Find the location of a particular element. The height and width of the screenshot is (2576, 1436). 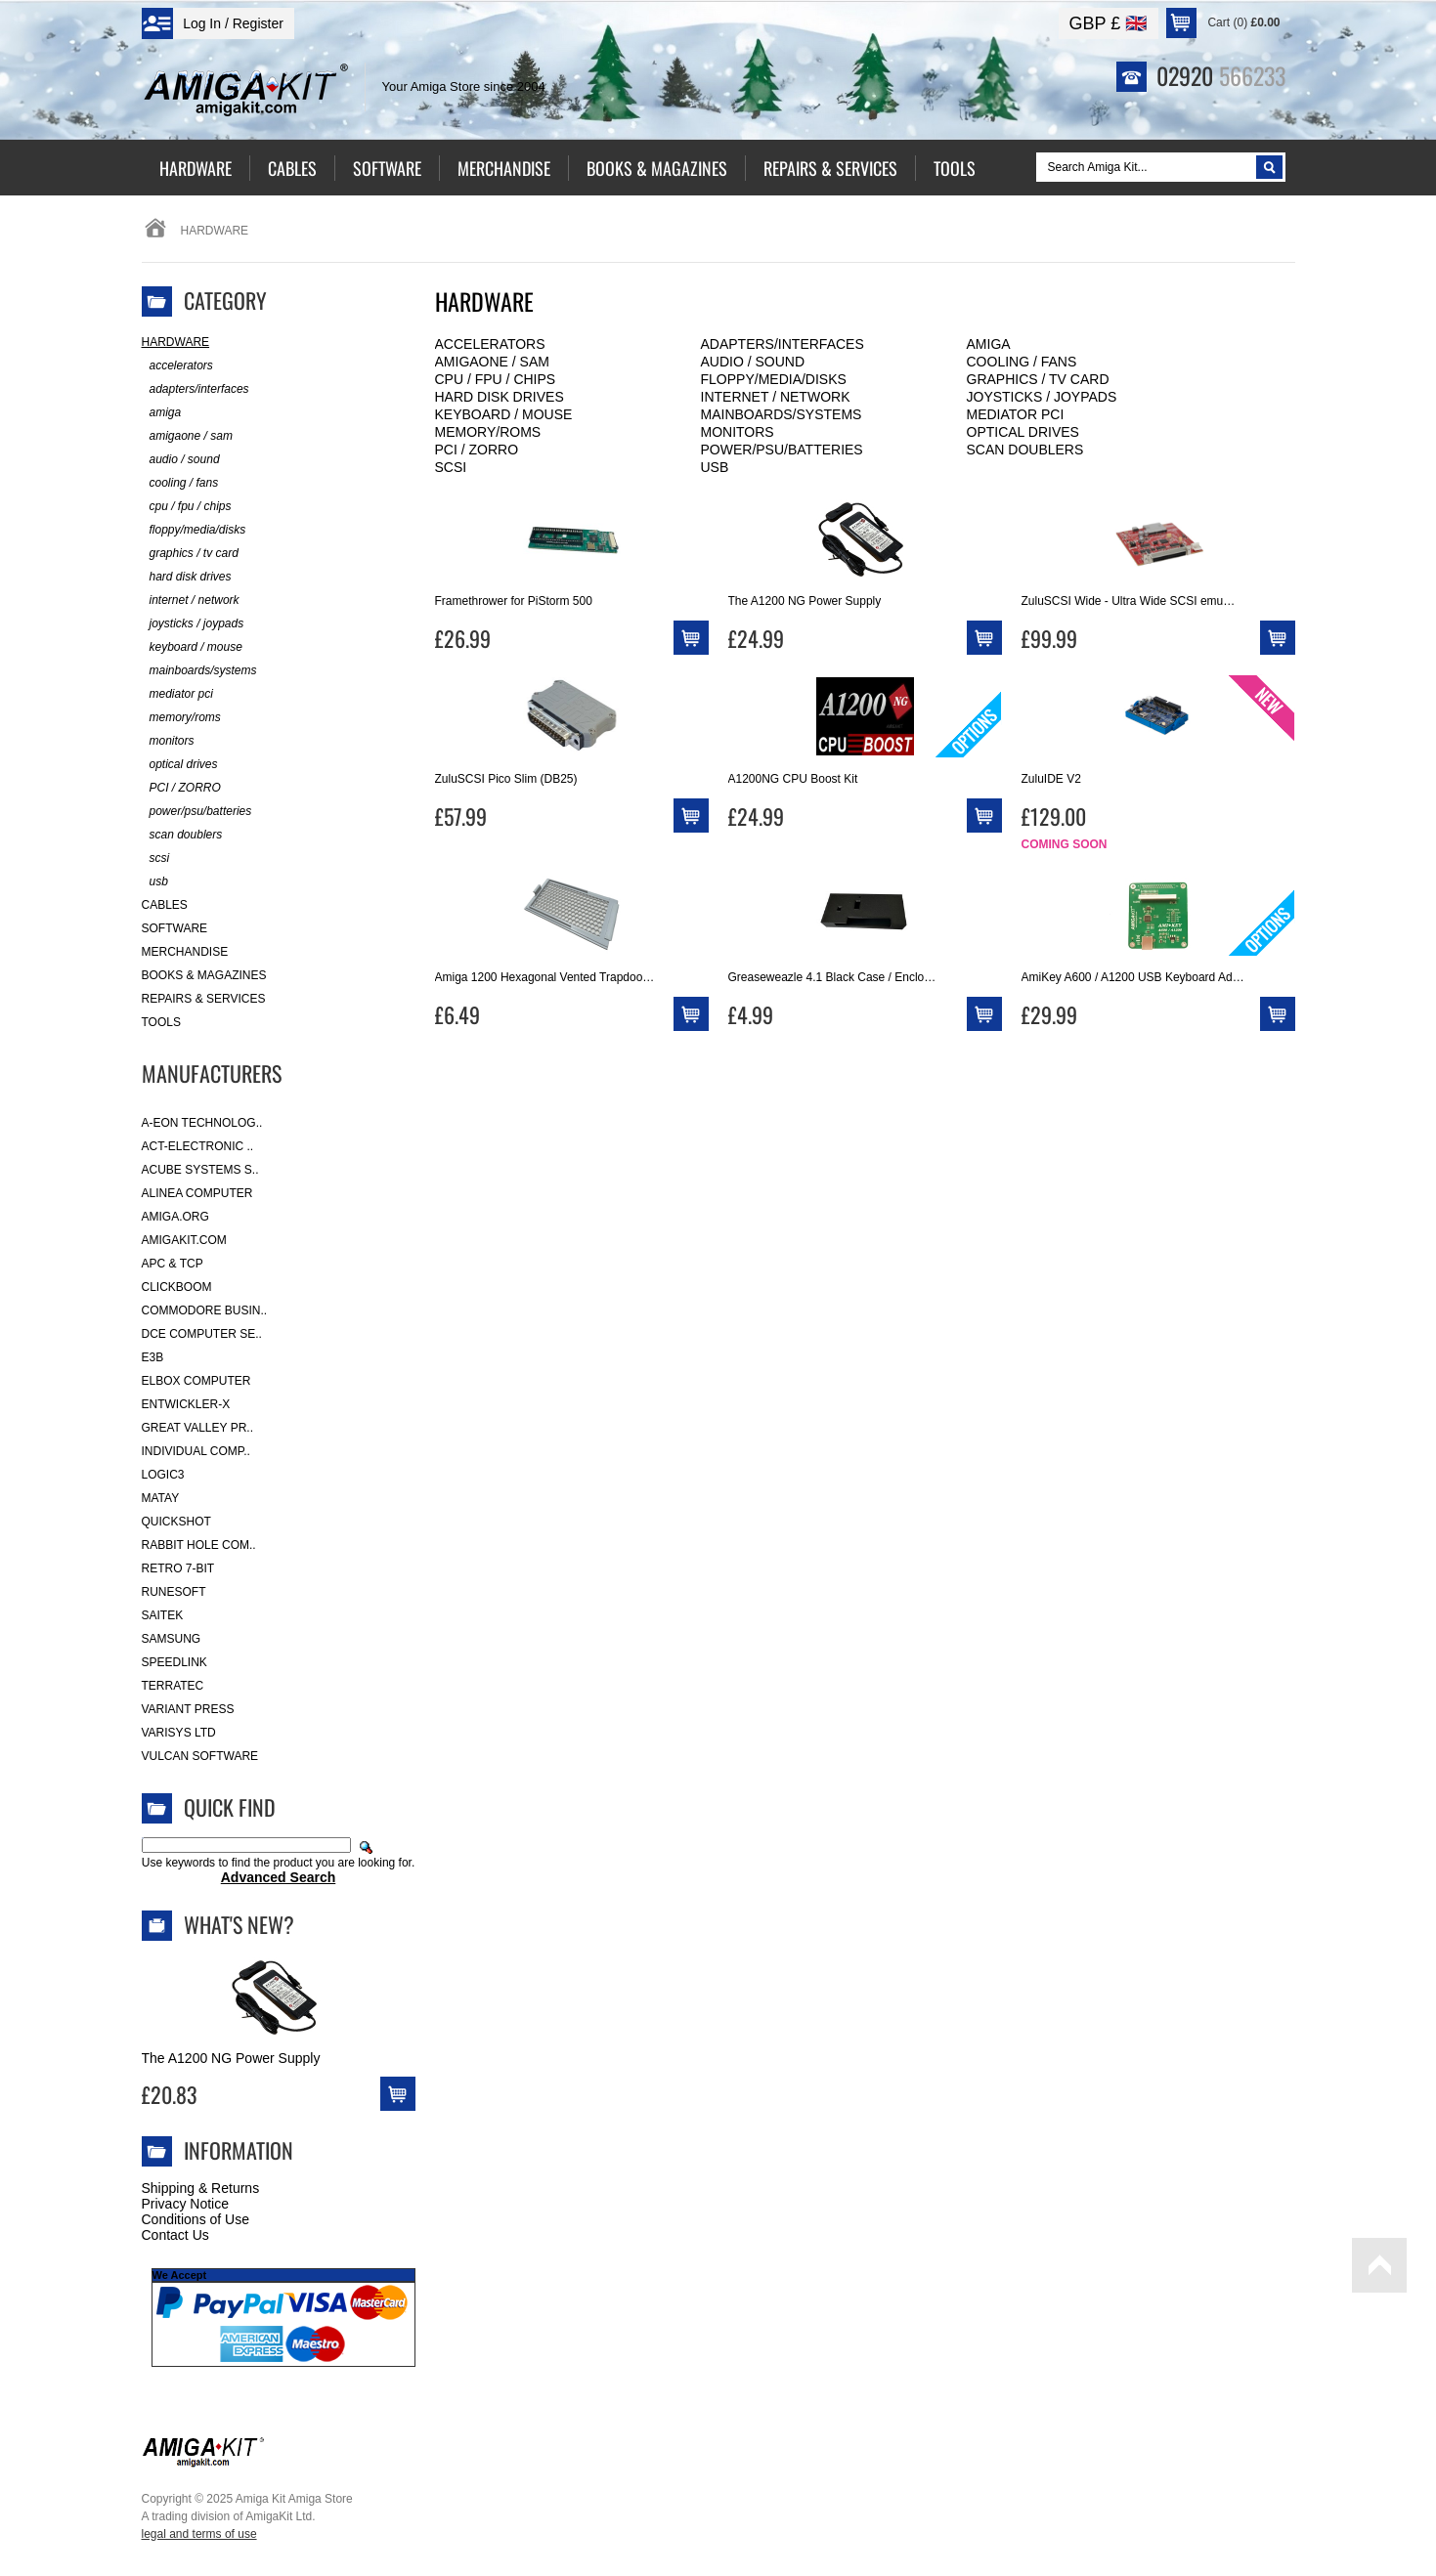

optical drives is located at coordinates (1023, 432).